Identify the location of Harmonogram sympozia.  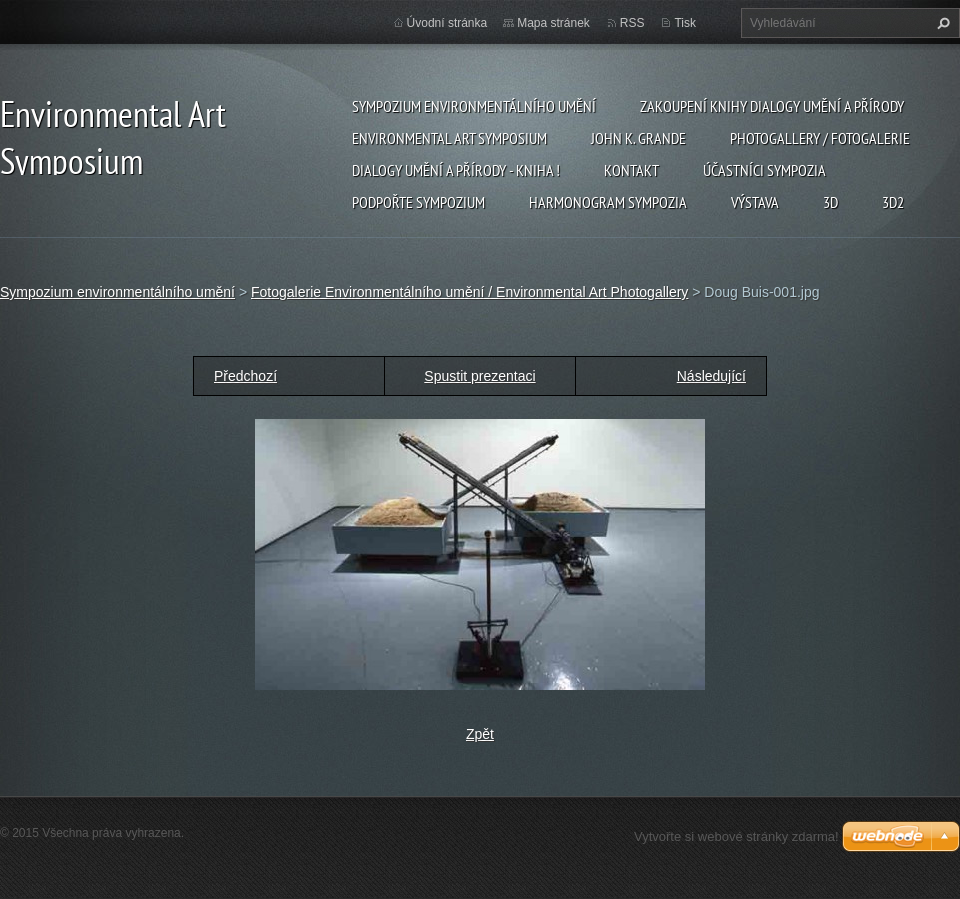
(608, 202).